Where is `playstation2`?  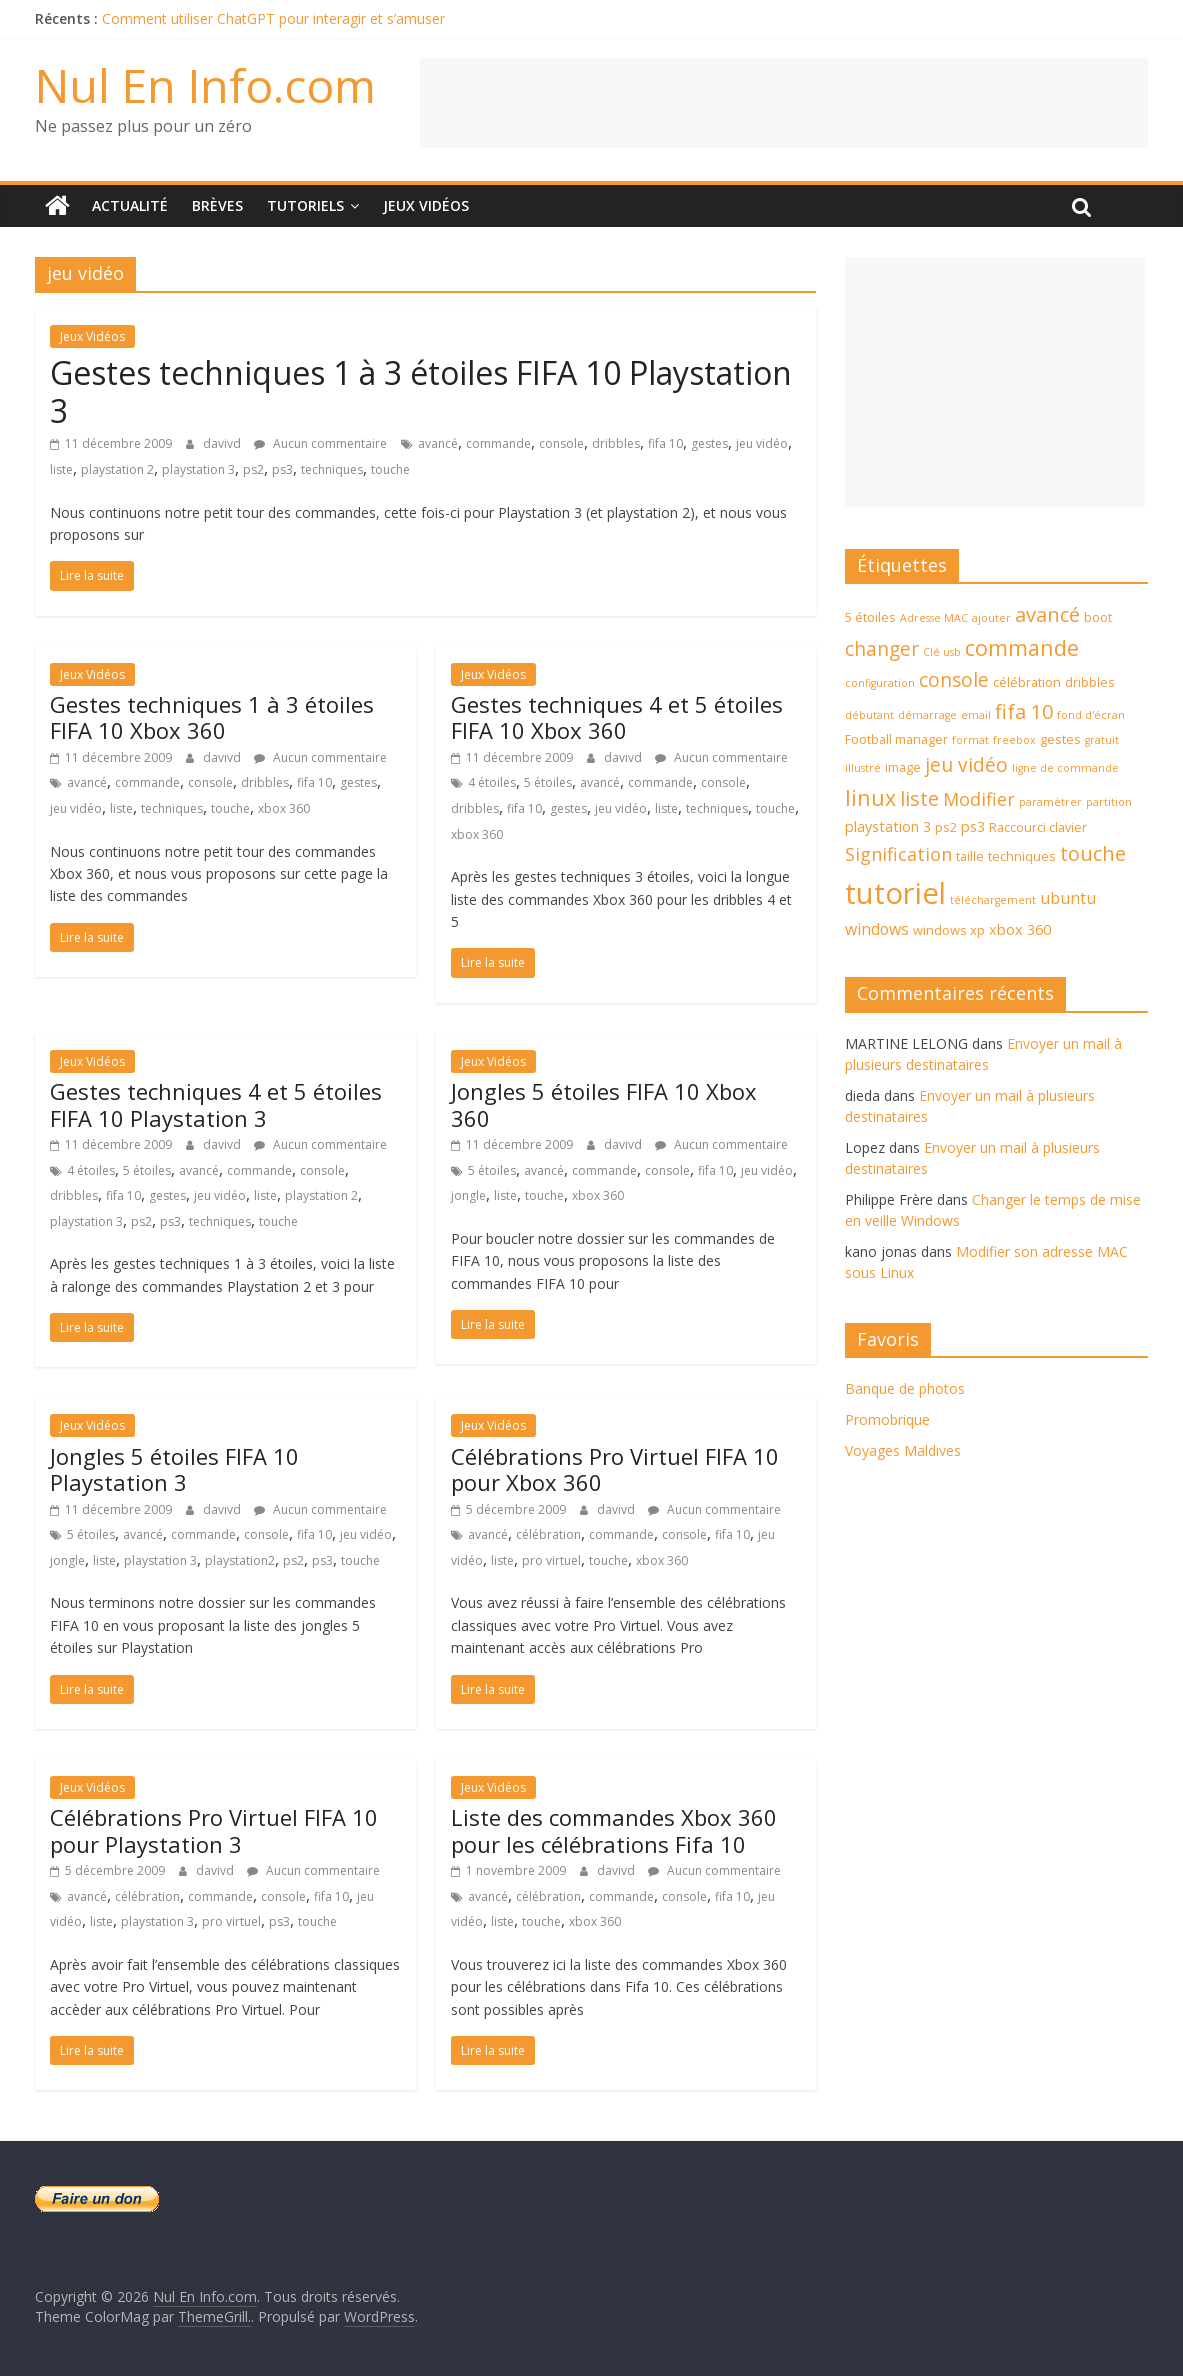 playstation2 is located at coordinates (240, 1560).